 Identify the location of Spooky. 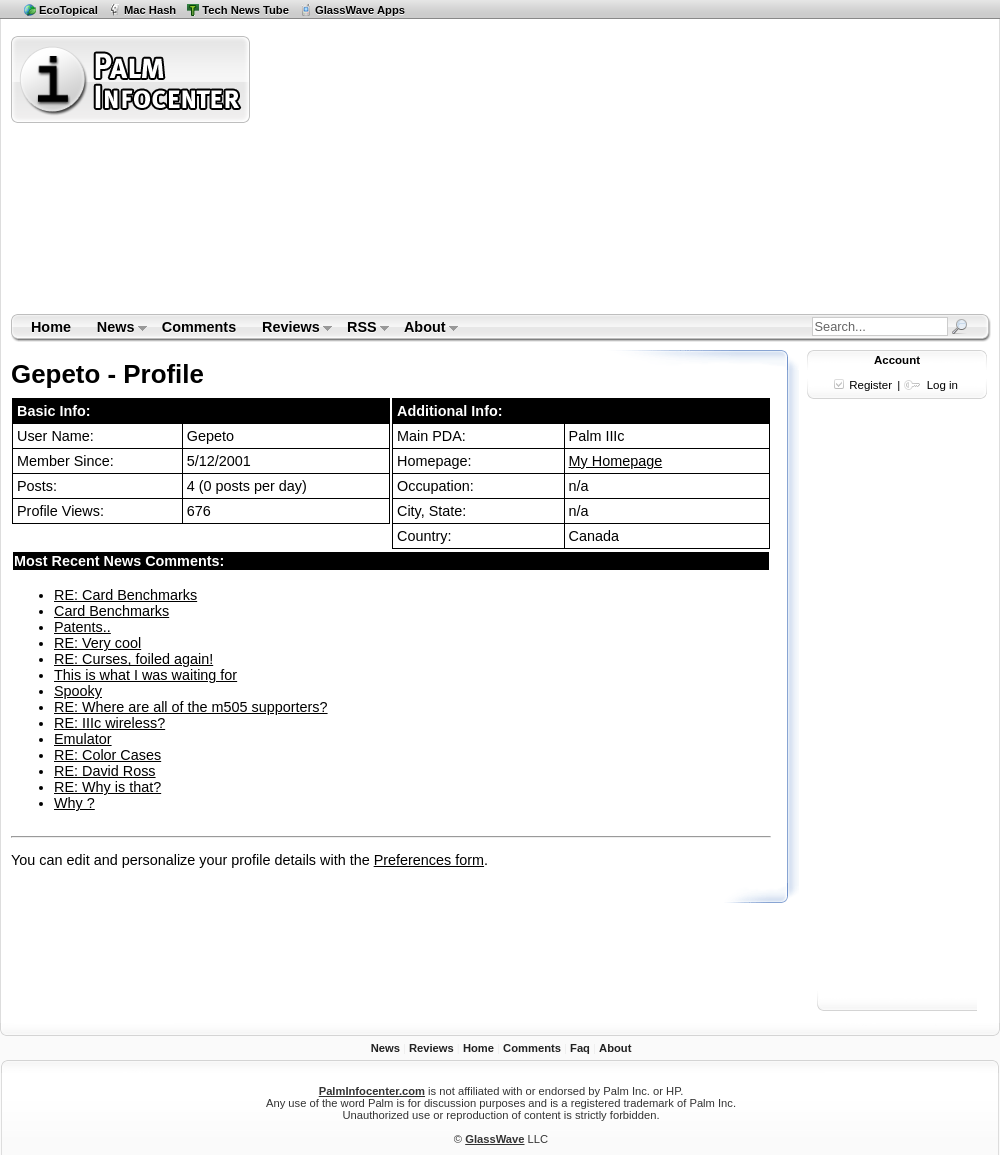
(78, 691).